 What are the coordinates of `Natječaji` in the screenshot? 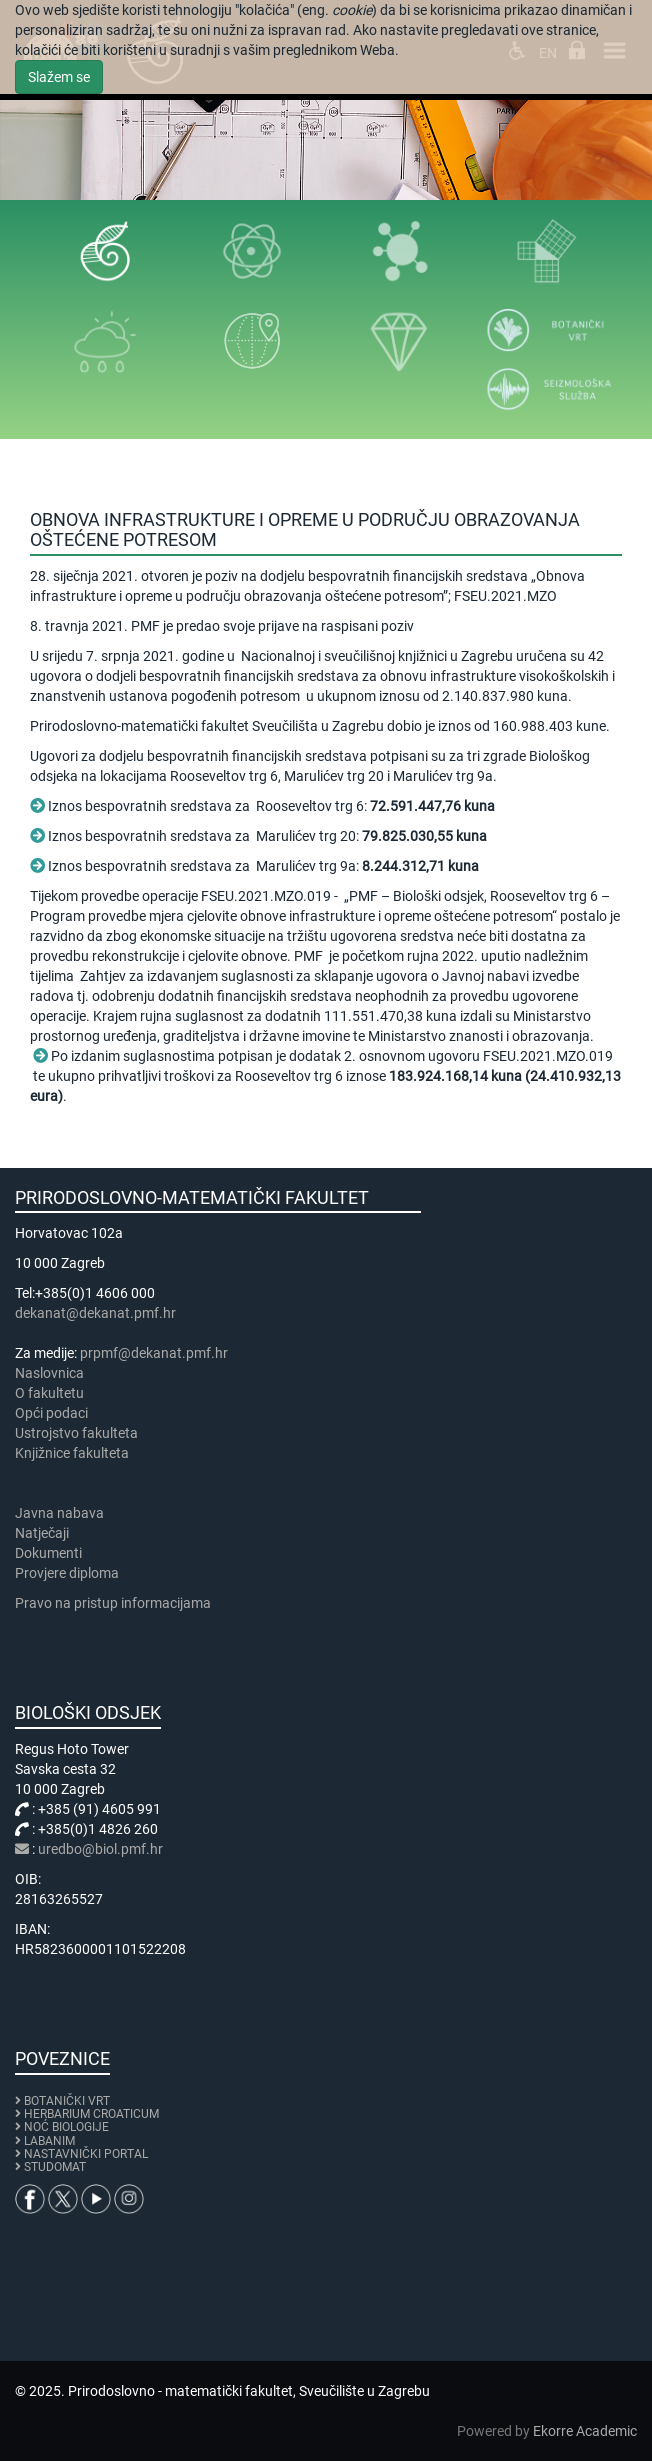 It's located at (42, 1533).